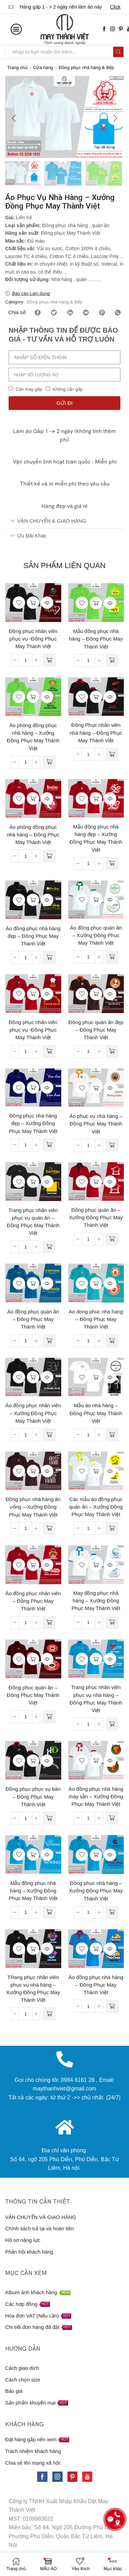 The image size is (129, 2576). Describe the element at coordinates (96, 799) in the screenshot. I see `Đọc tiếp [Đọc thêm về “Mẫu đồng phục nhà hàng đẹp - Xưởng Đồng Phục May Thành Việt”]` at that location.